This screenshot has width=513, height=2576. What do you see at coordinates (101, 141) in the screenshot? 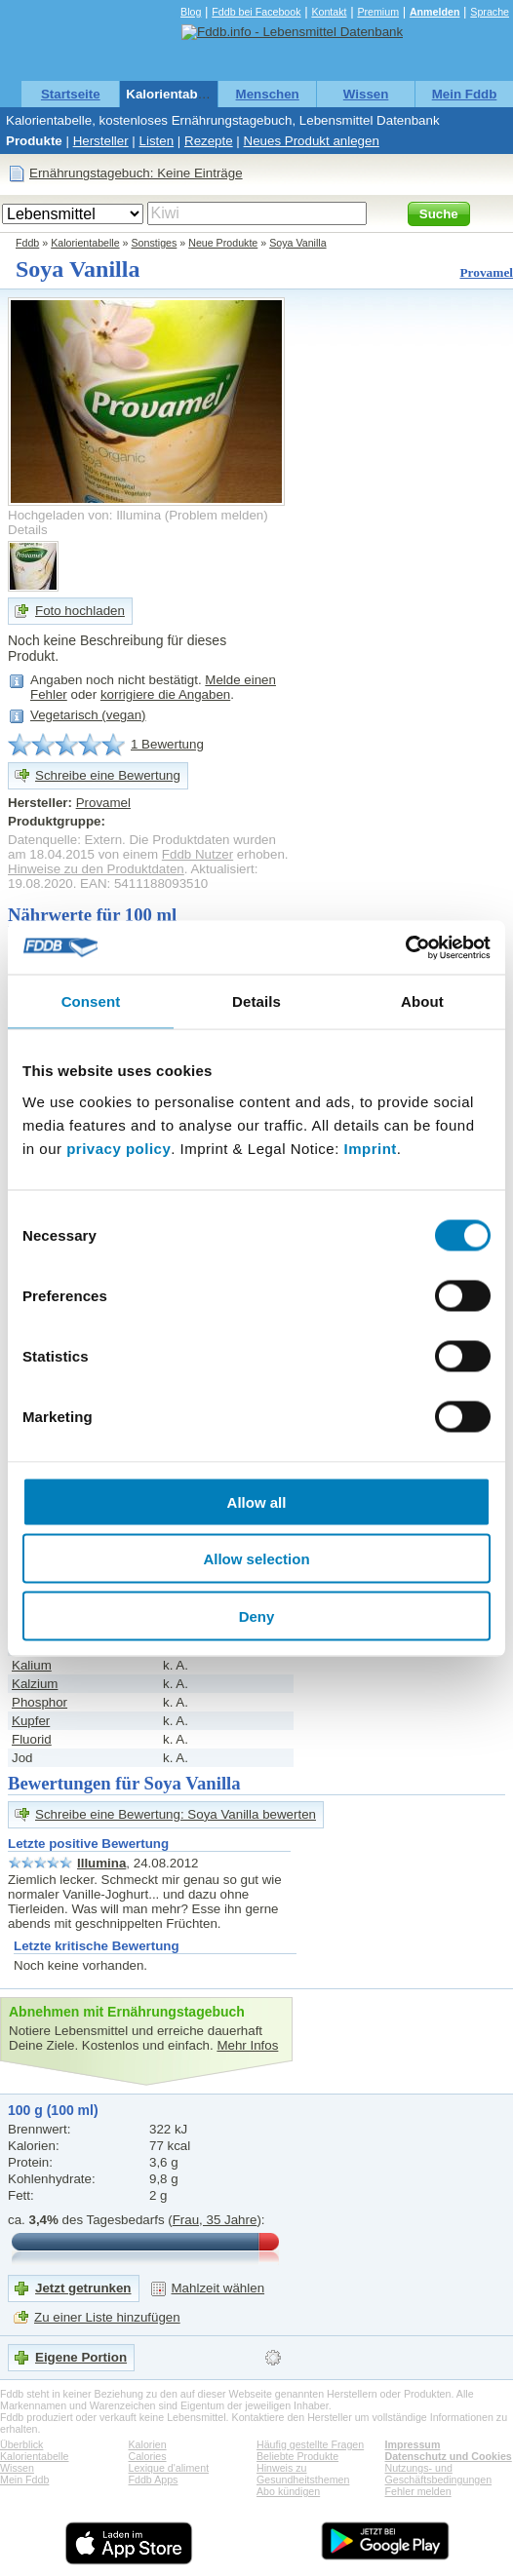
I see `Hersteller` at bounding box center [101, 141].